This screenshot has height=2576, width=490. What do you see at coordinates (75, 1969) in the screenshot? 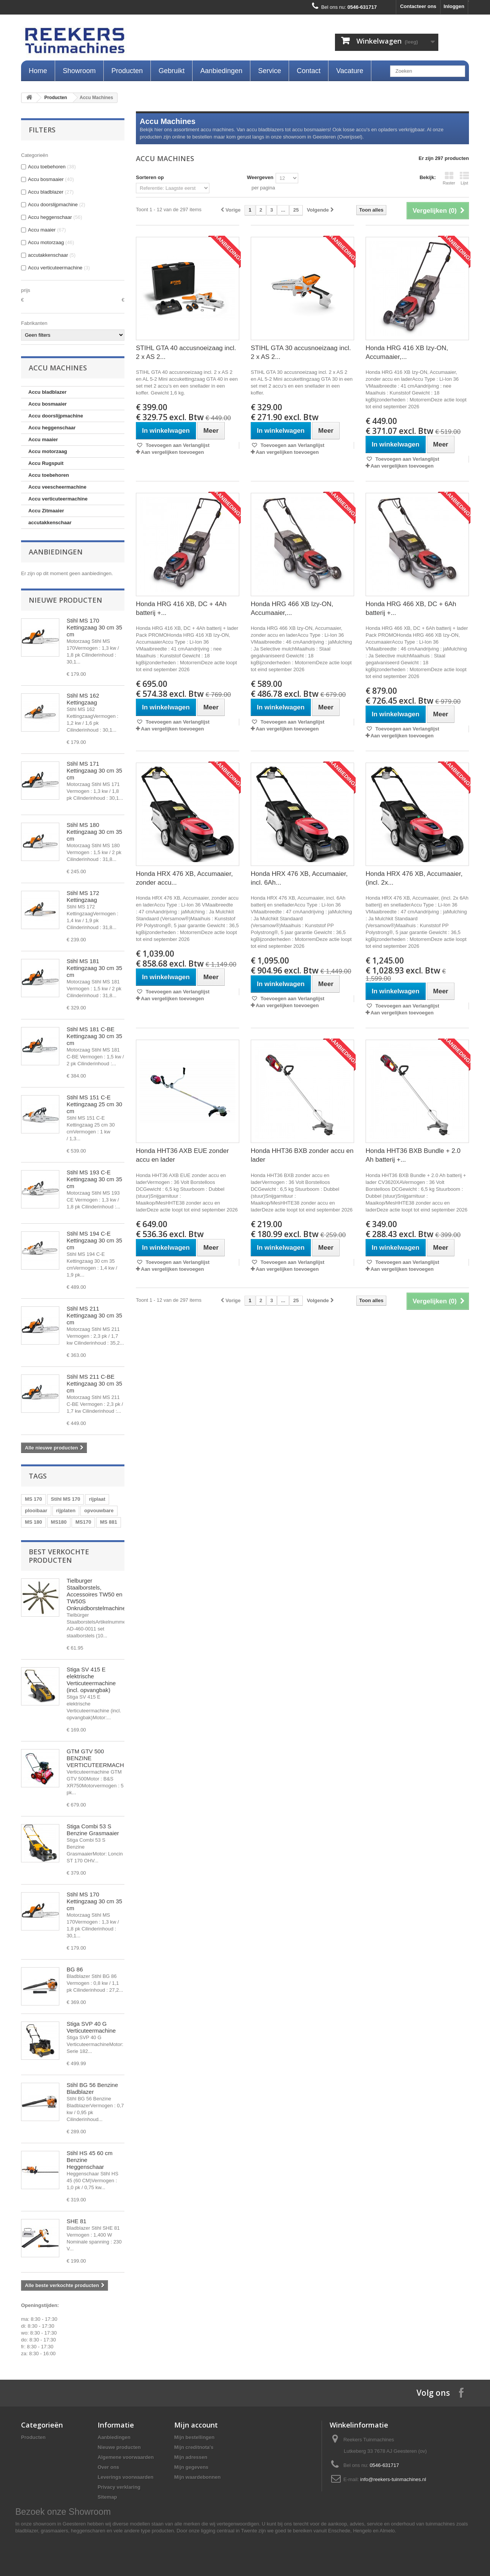
I see `BG 86` at bounding box center [75, 1969].